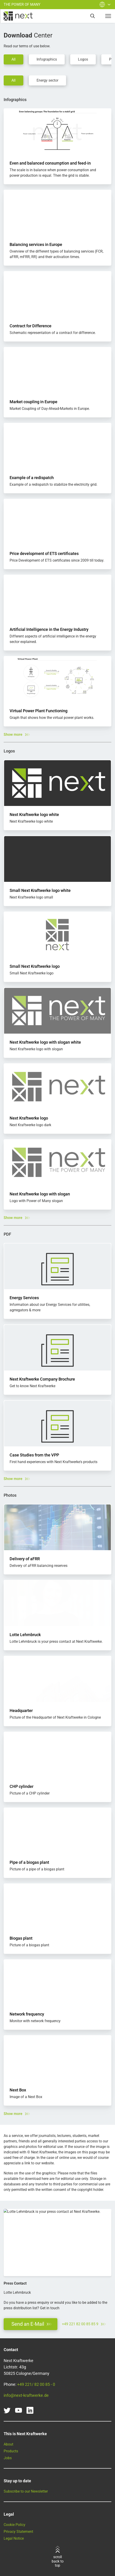 This screenshot has width=115, height=2576. Describe the element at coordinates (14, 2525) in the screenshot. I see `Cookie Policy [Go to our Cookie Policy]` at that location.